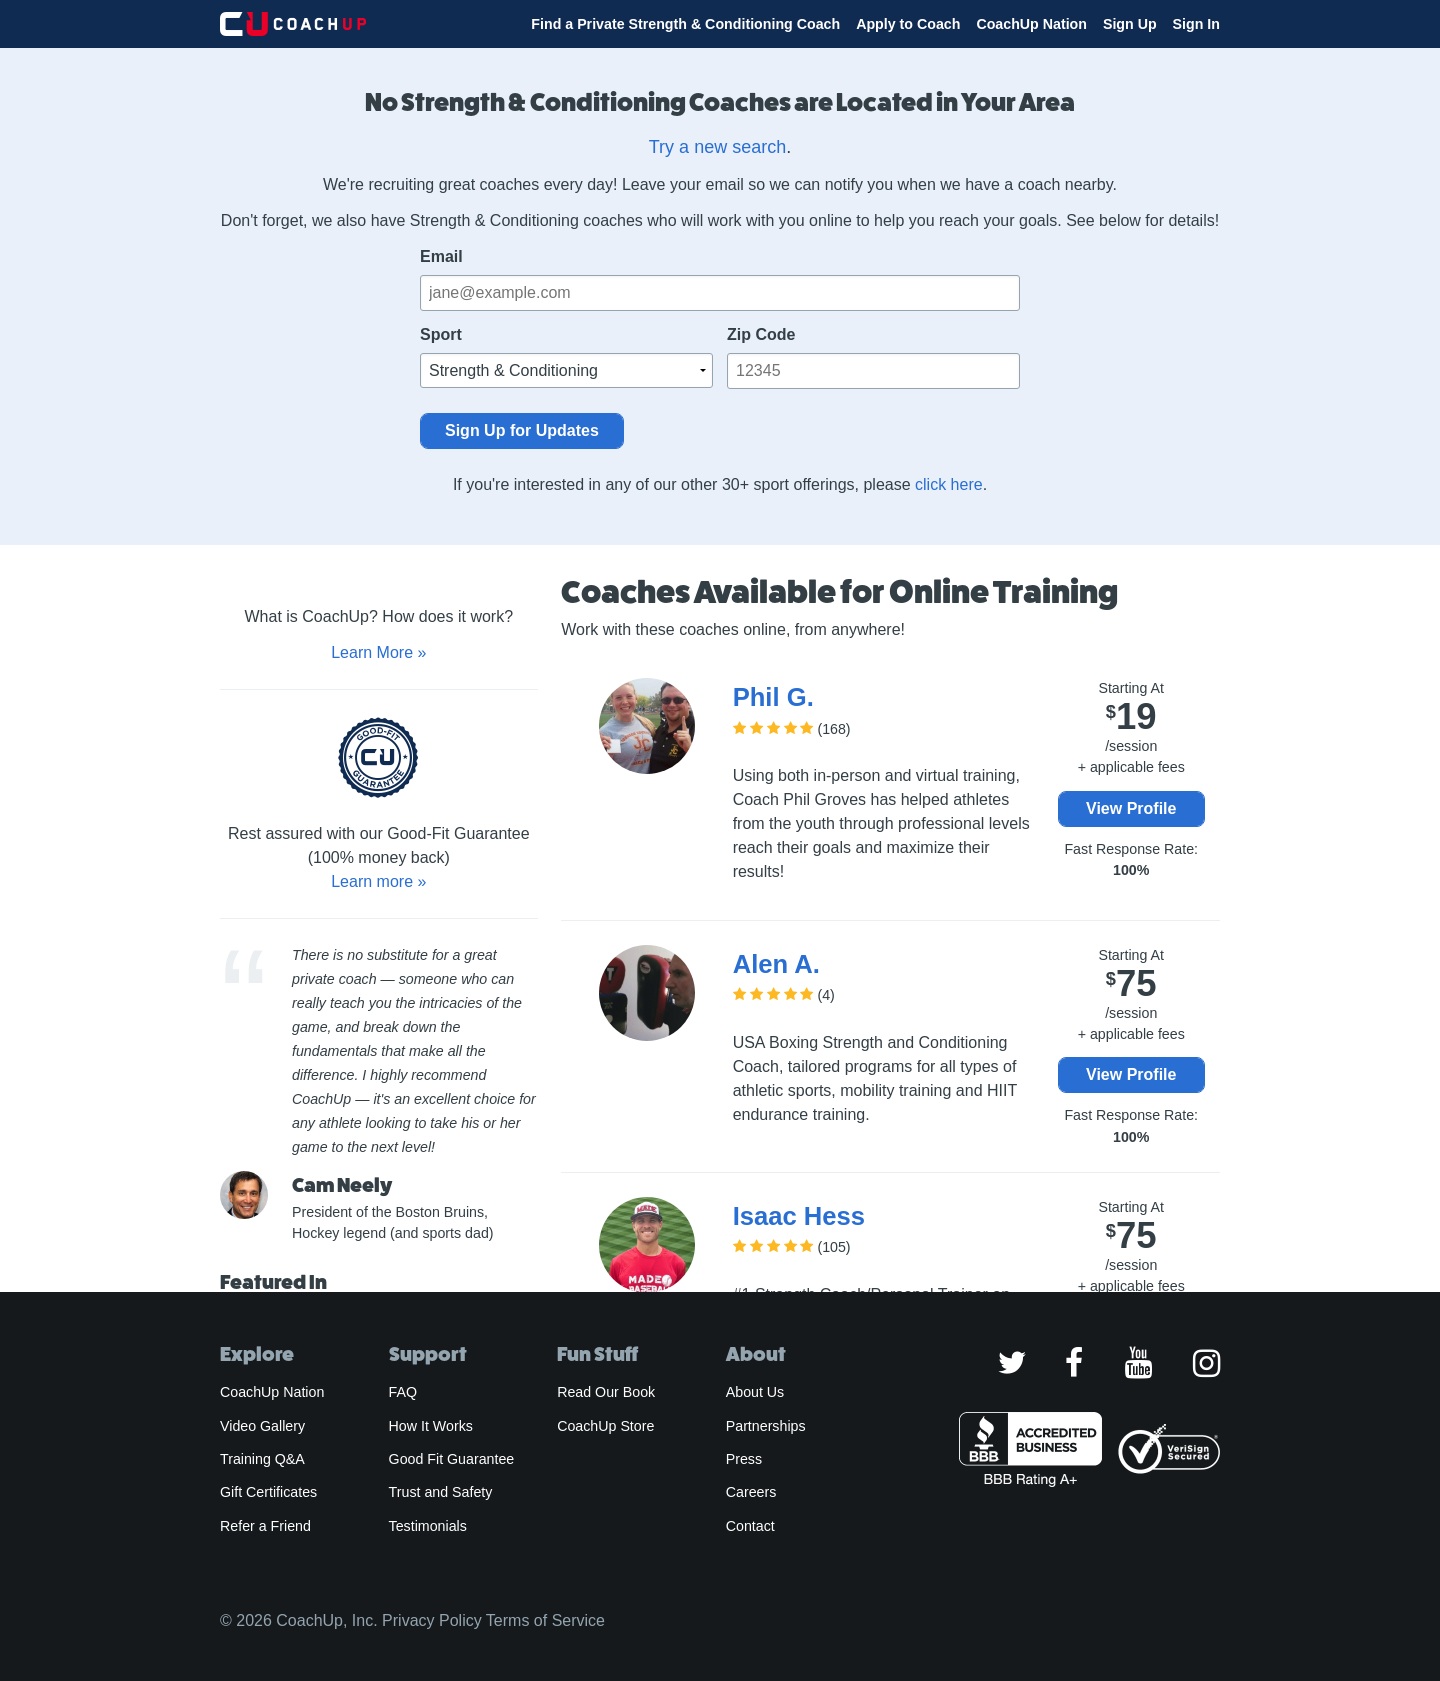 This screenshot has width=1440, height=1681. I want to click on Press, so click(744, 1459).